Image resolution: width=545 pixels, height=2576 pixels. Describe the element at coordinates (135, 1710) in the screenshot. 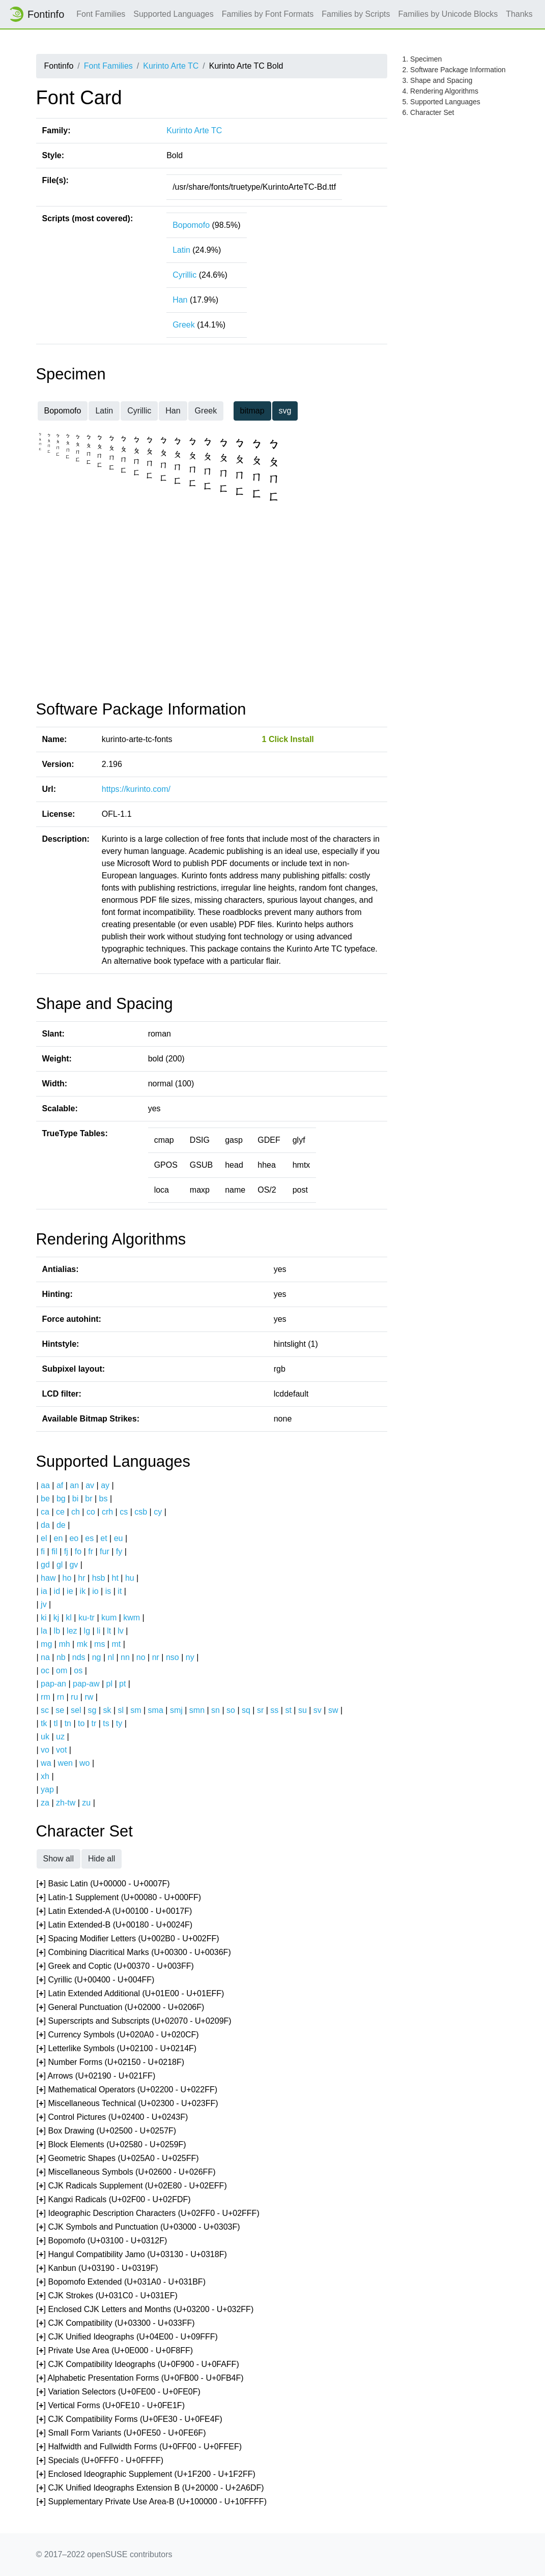

I see `sm` at that location.